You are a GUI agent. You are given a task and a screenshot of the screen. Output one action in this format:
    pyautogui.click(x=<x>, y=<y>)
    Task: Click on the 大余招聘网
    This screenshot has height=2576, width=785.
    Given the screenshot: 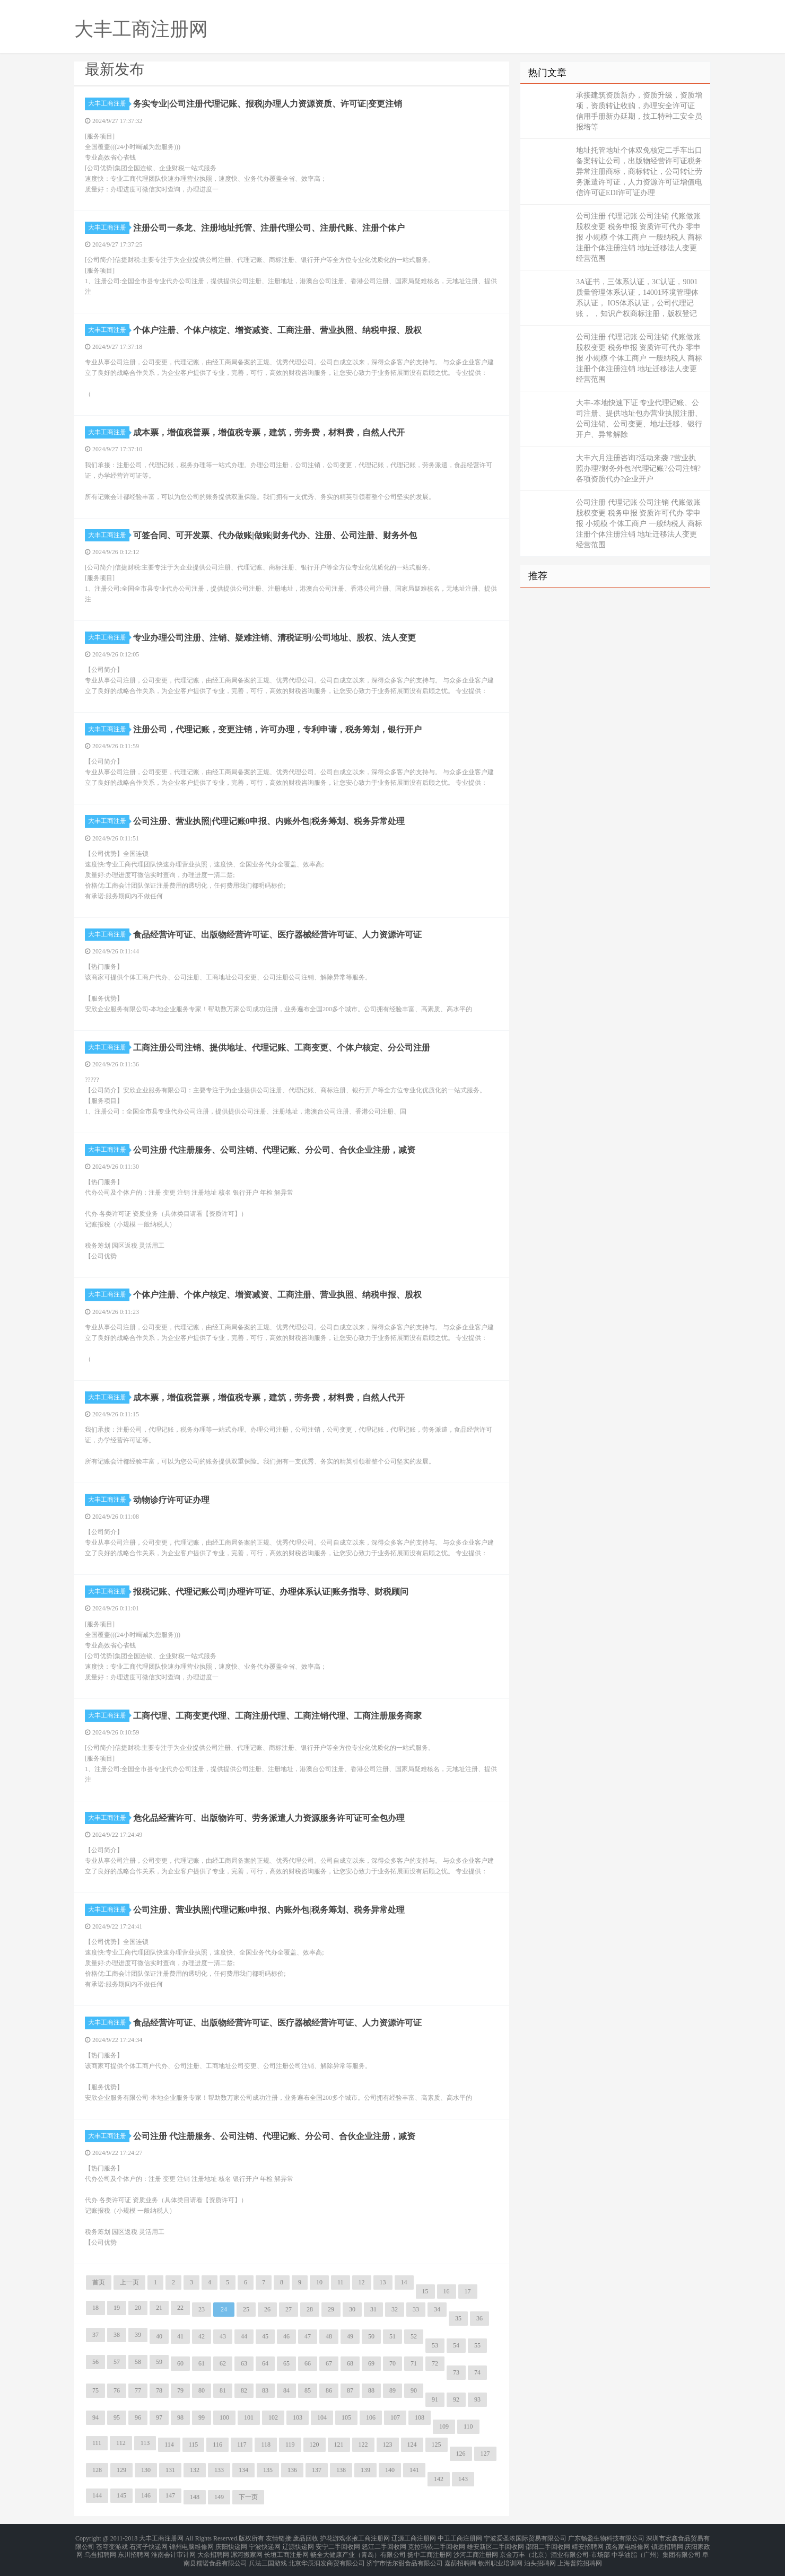 What is the action you would take?
    pyautogui.click(x=213, y=2550)
    